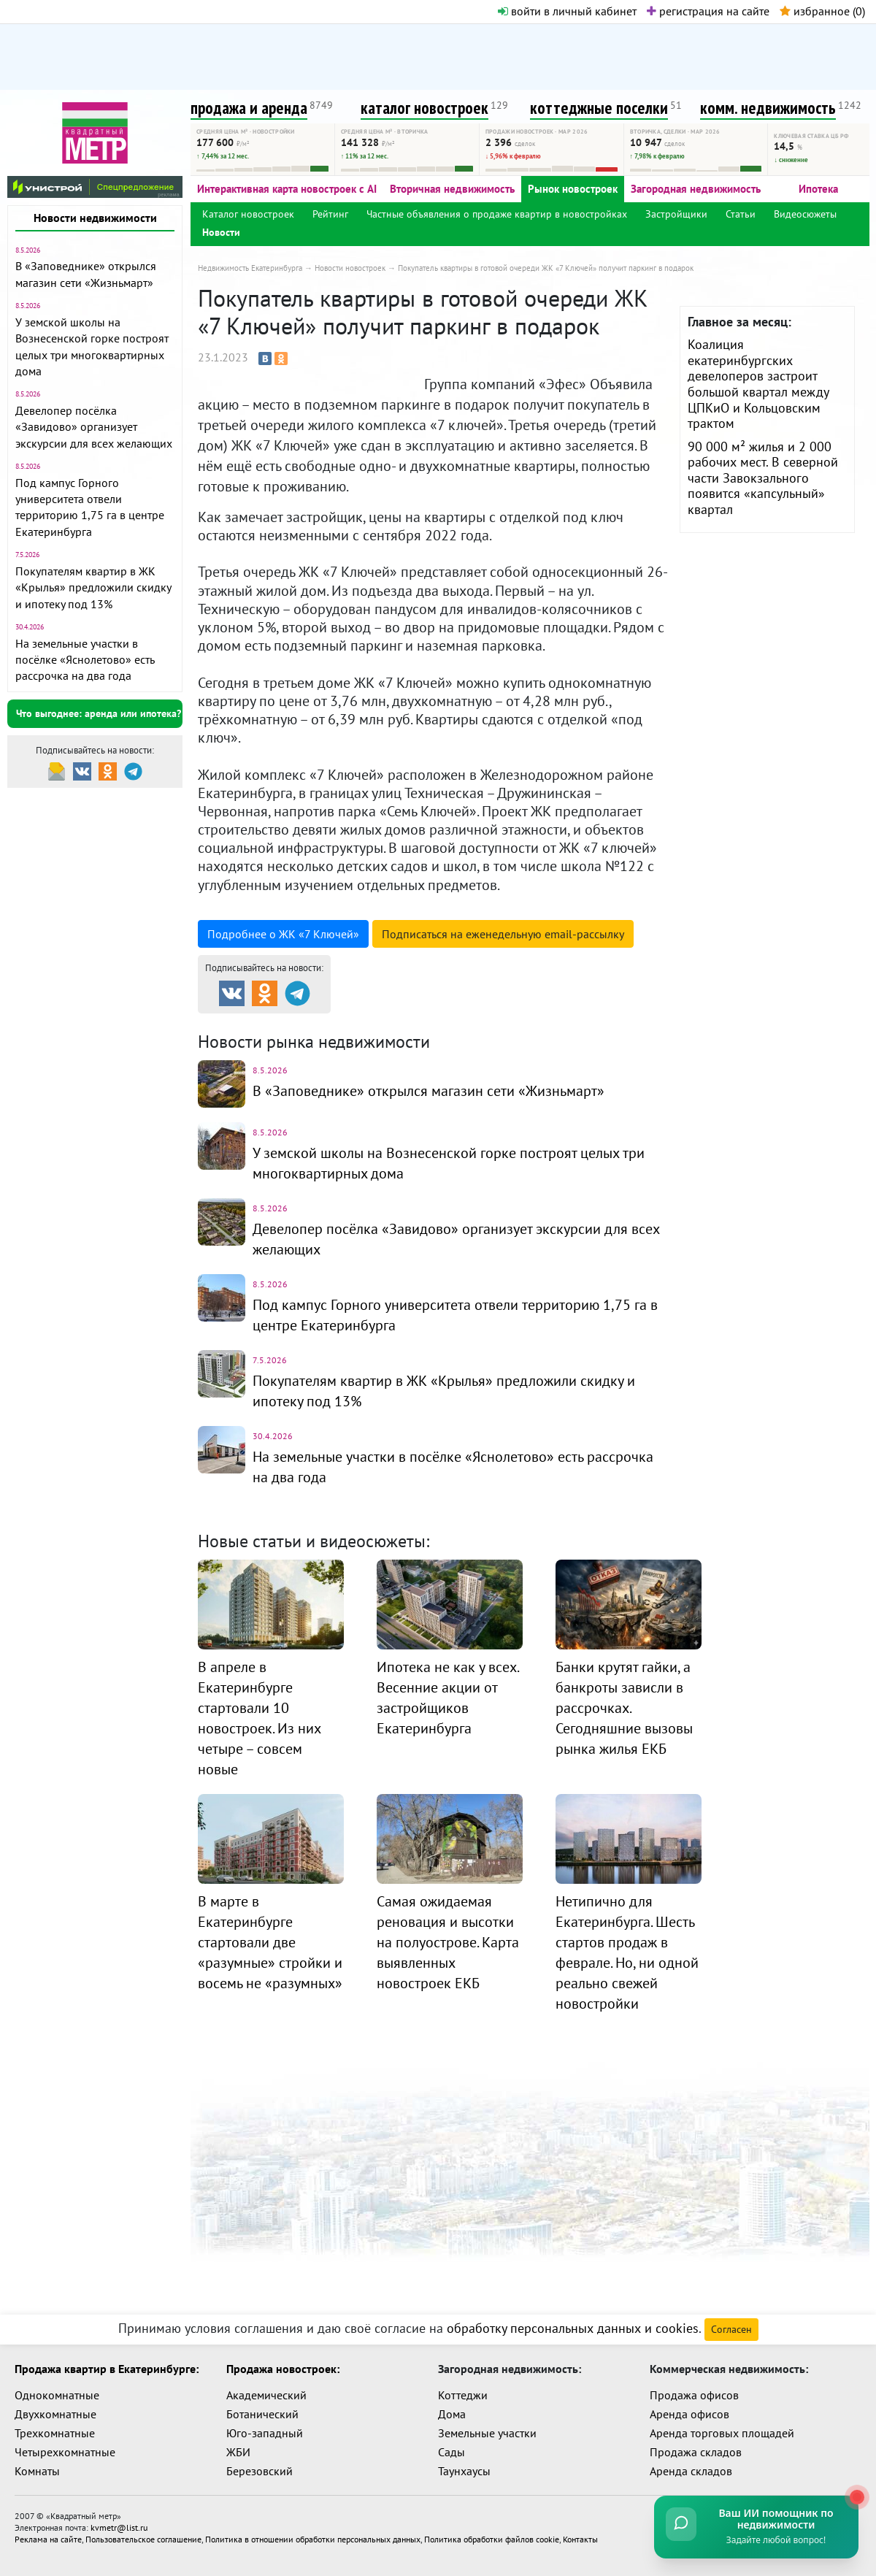 Image resolution: width=876 pixels, height=2576 pixels. Describe the element at coordinates (270, 1942) in the screenshot. I see `В марте в Екатеринбурге стартовали две «разумные» стройки и восемь не «разумных»` at that location.